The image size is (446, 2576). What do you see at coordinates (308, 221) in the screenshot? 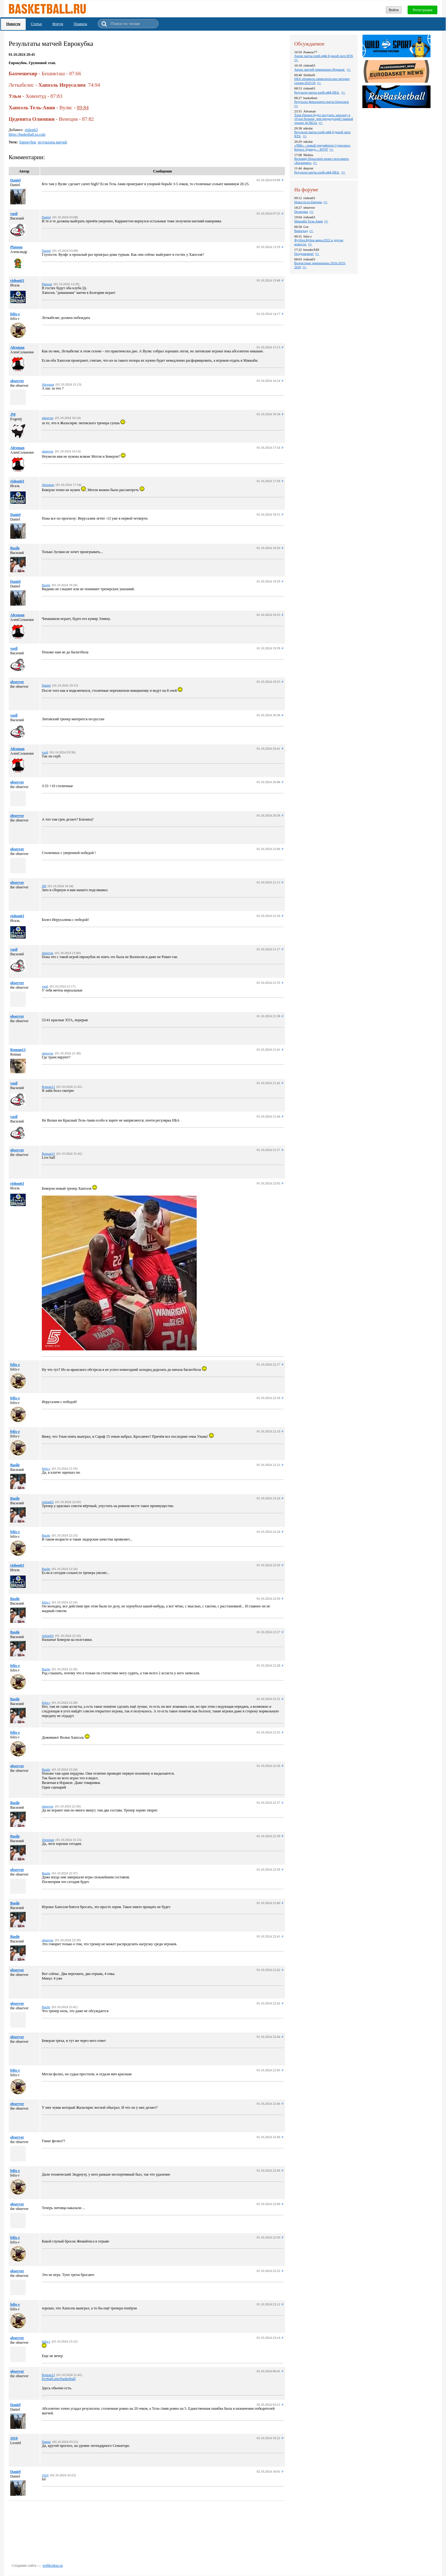
I see `Маккаби Тель-Авив` at bounding box center [308, 221].